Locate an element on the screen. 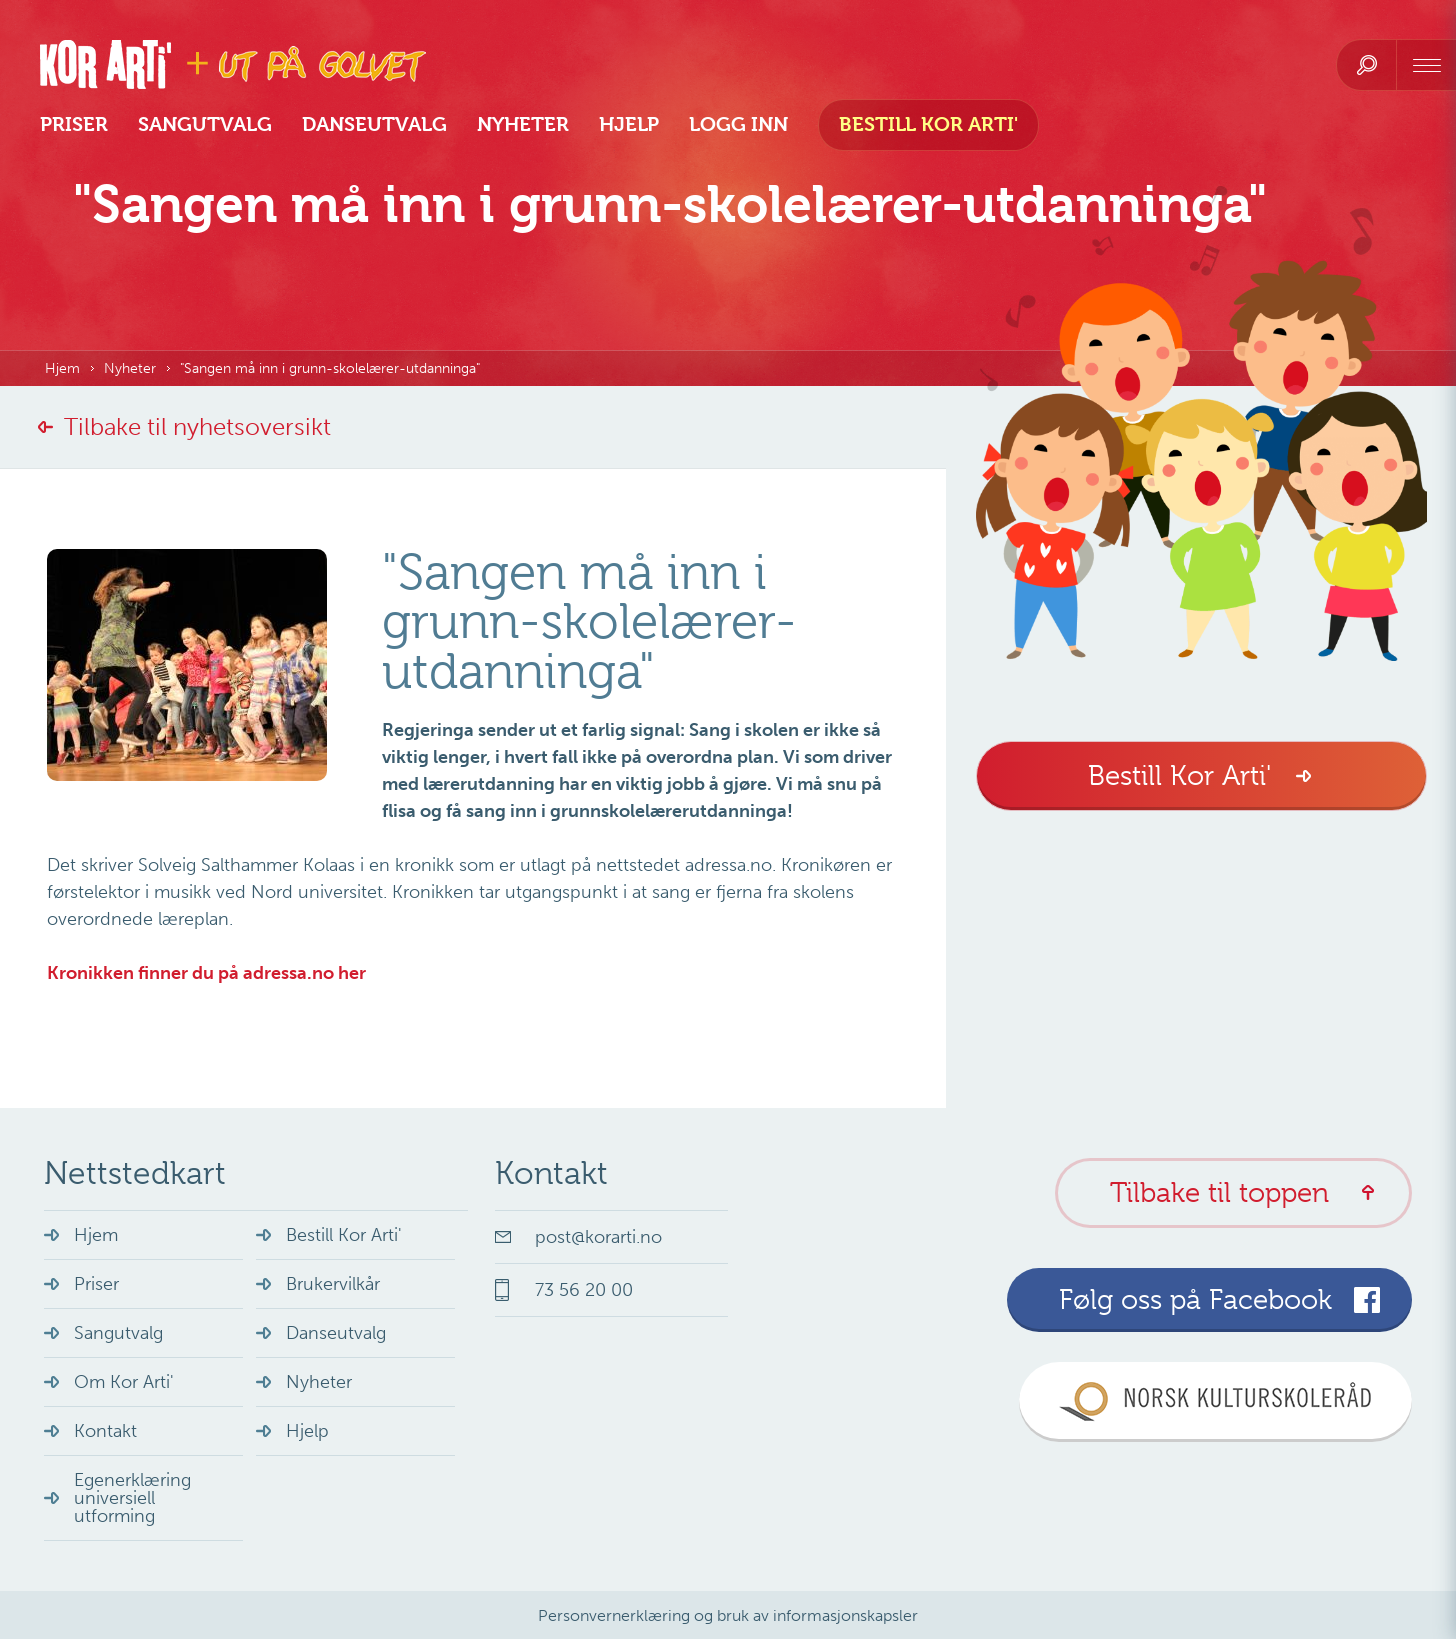 The height and width of the screenshot is (1639, 1456). 73 56 20 00 is located at coordinates (584, 1290).